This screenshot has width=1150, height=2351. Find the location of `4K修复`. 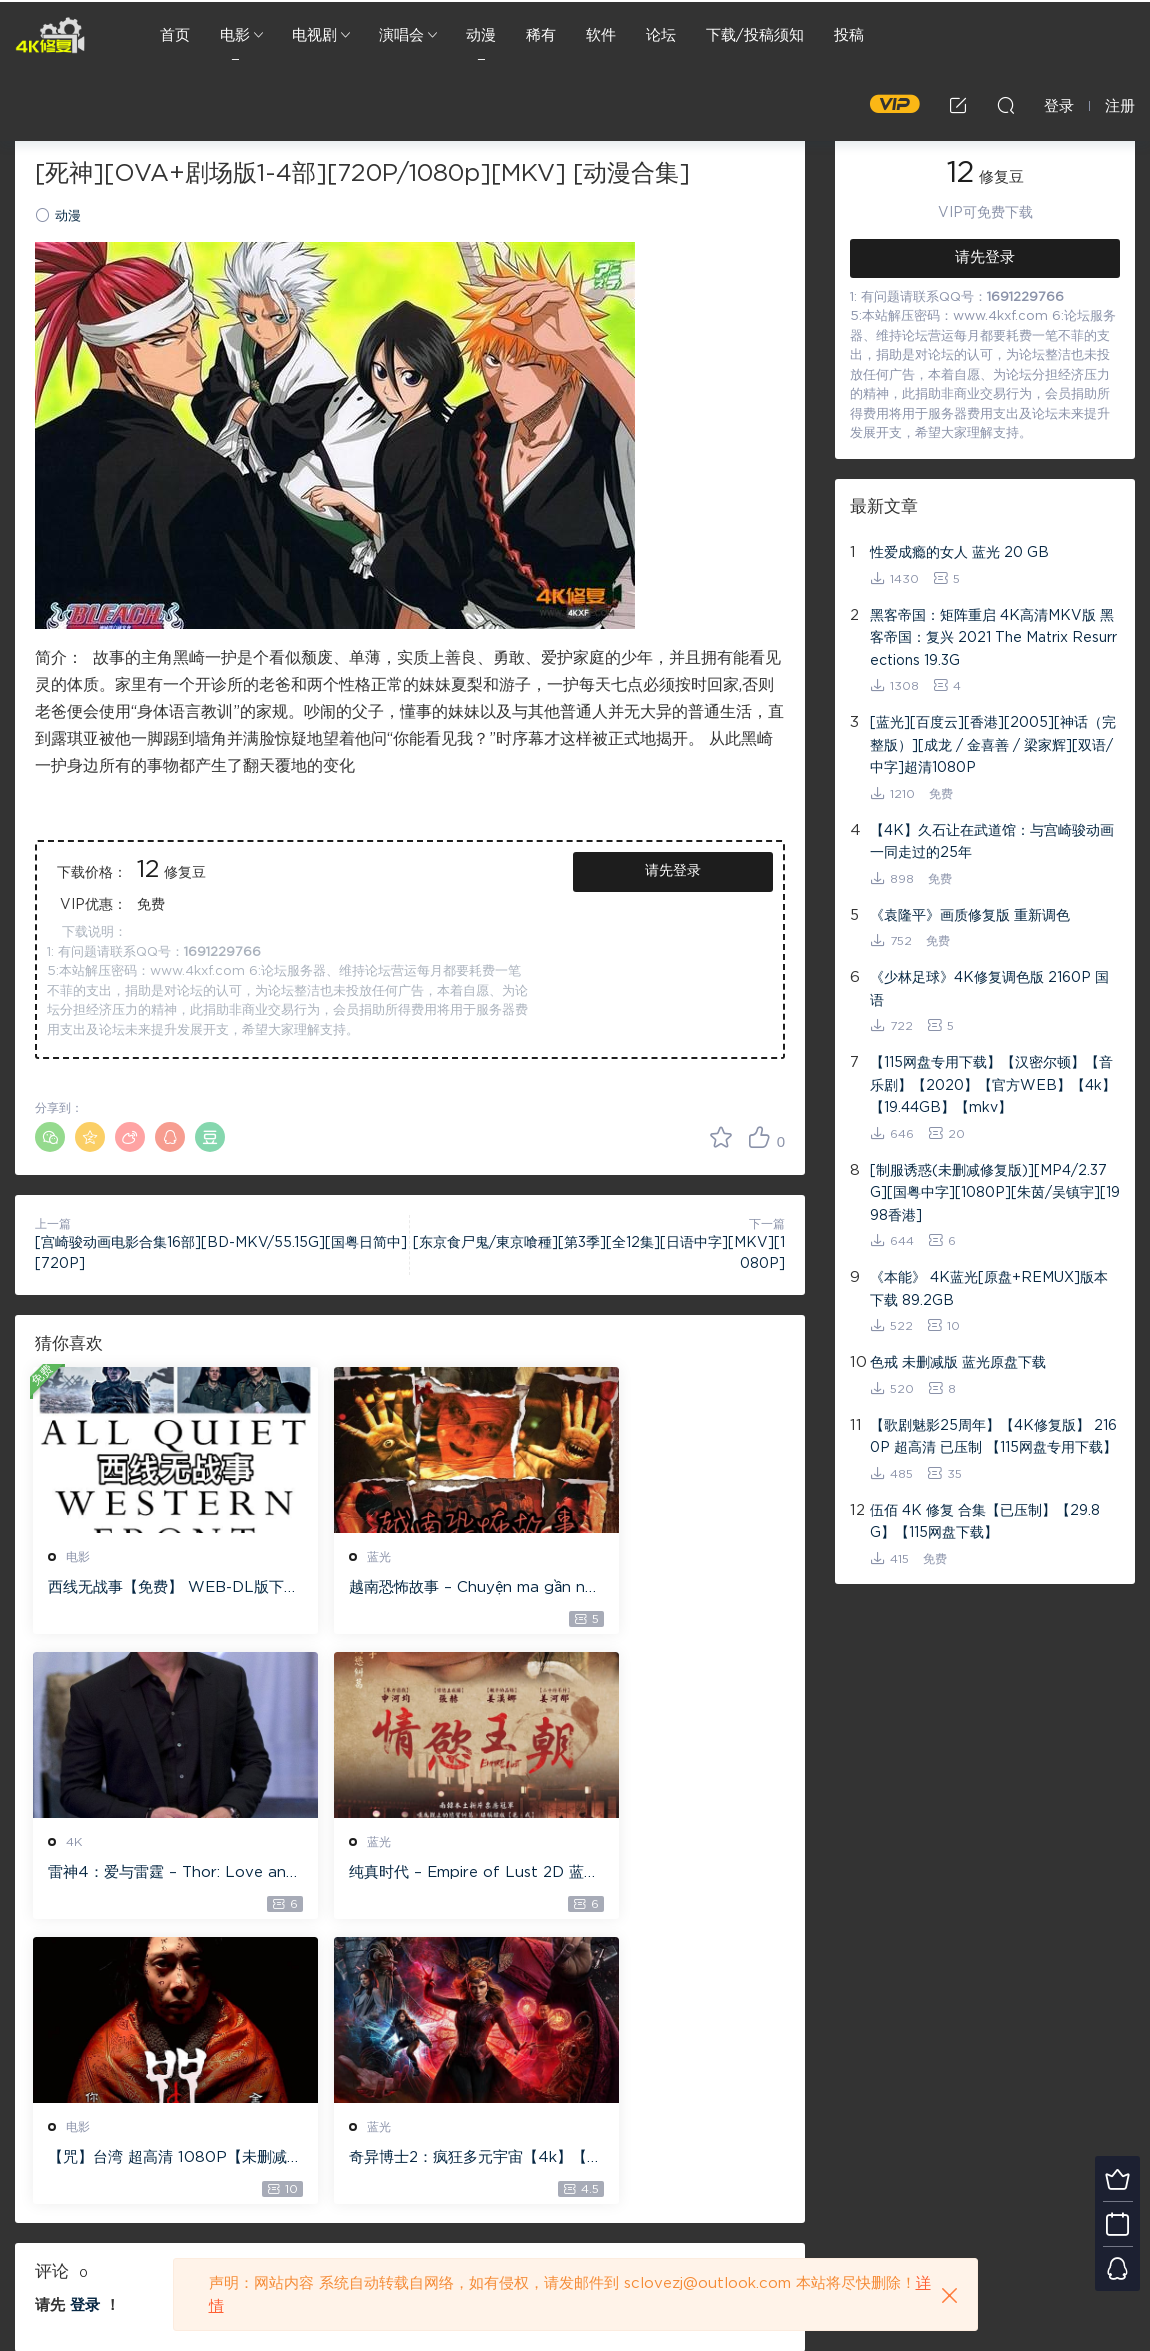

4K修复 is located at coordinates (50, 35).